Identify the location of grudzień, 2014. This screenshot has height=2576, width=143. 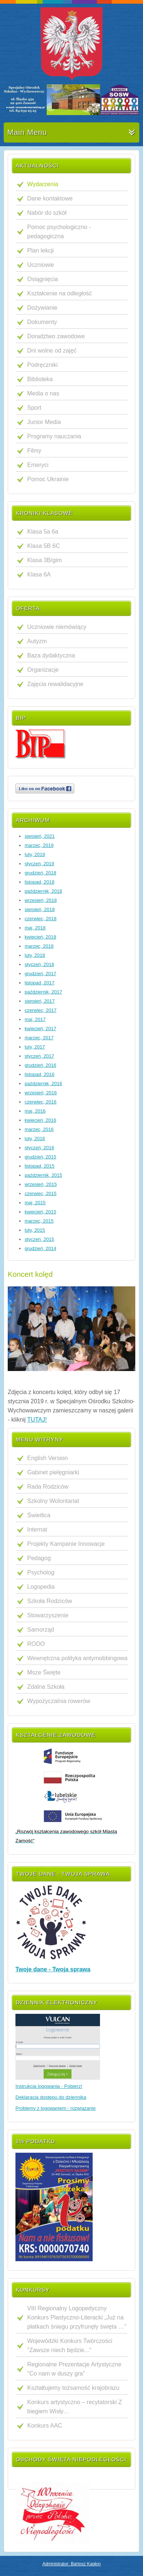
(40, 1248).